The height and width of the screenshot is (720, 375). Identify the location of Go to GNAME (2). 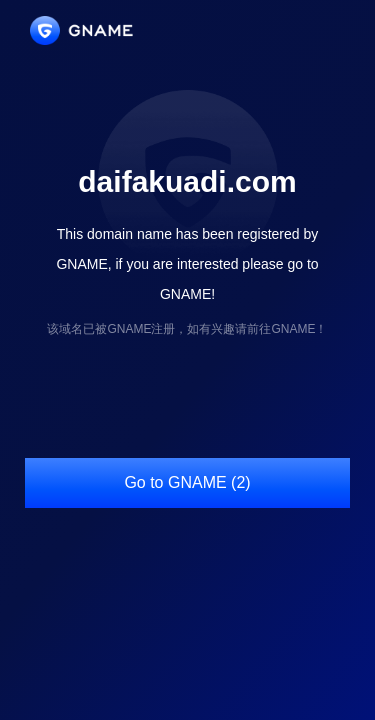
(187, 482).